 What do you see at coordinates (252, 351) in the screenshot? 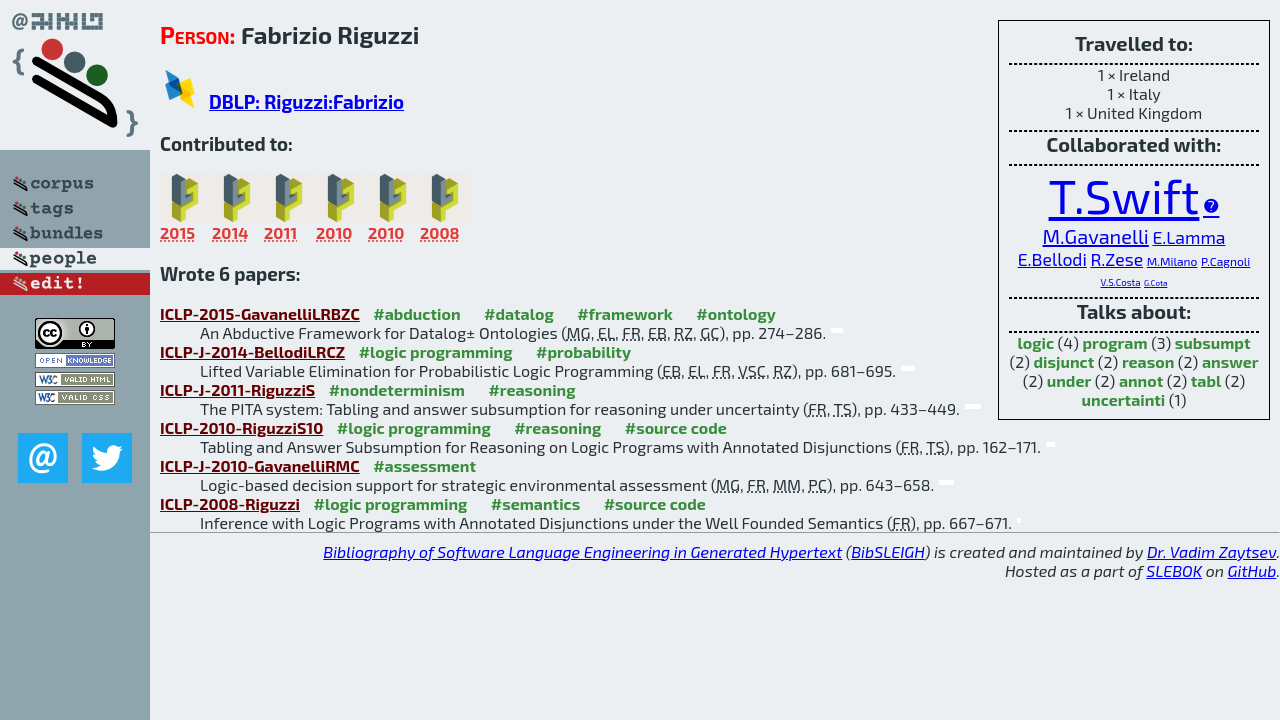
I see `ICLP-J-2014-BellodiLRCZ` at bounding box center [252, 351].